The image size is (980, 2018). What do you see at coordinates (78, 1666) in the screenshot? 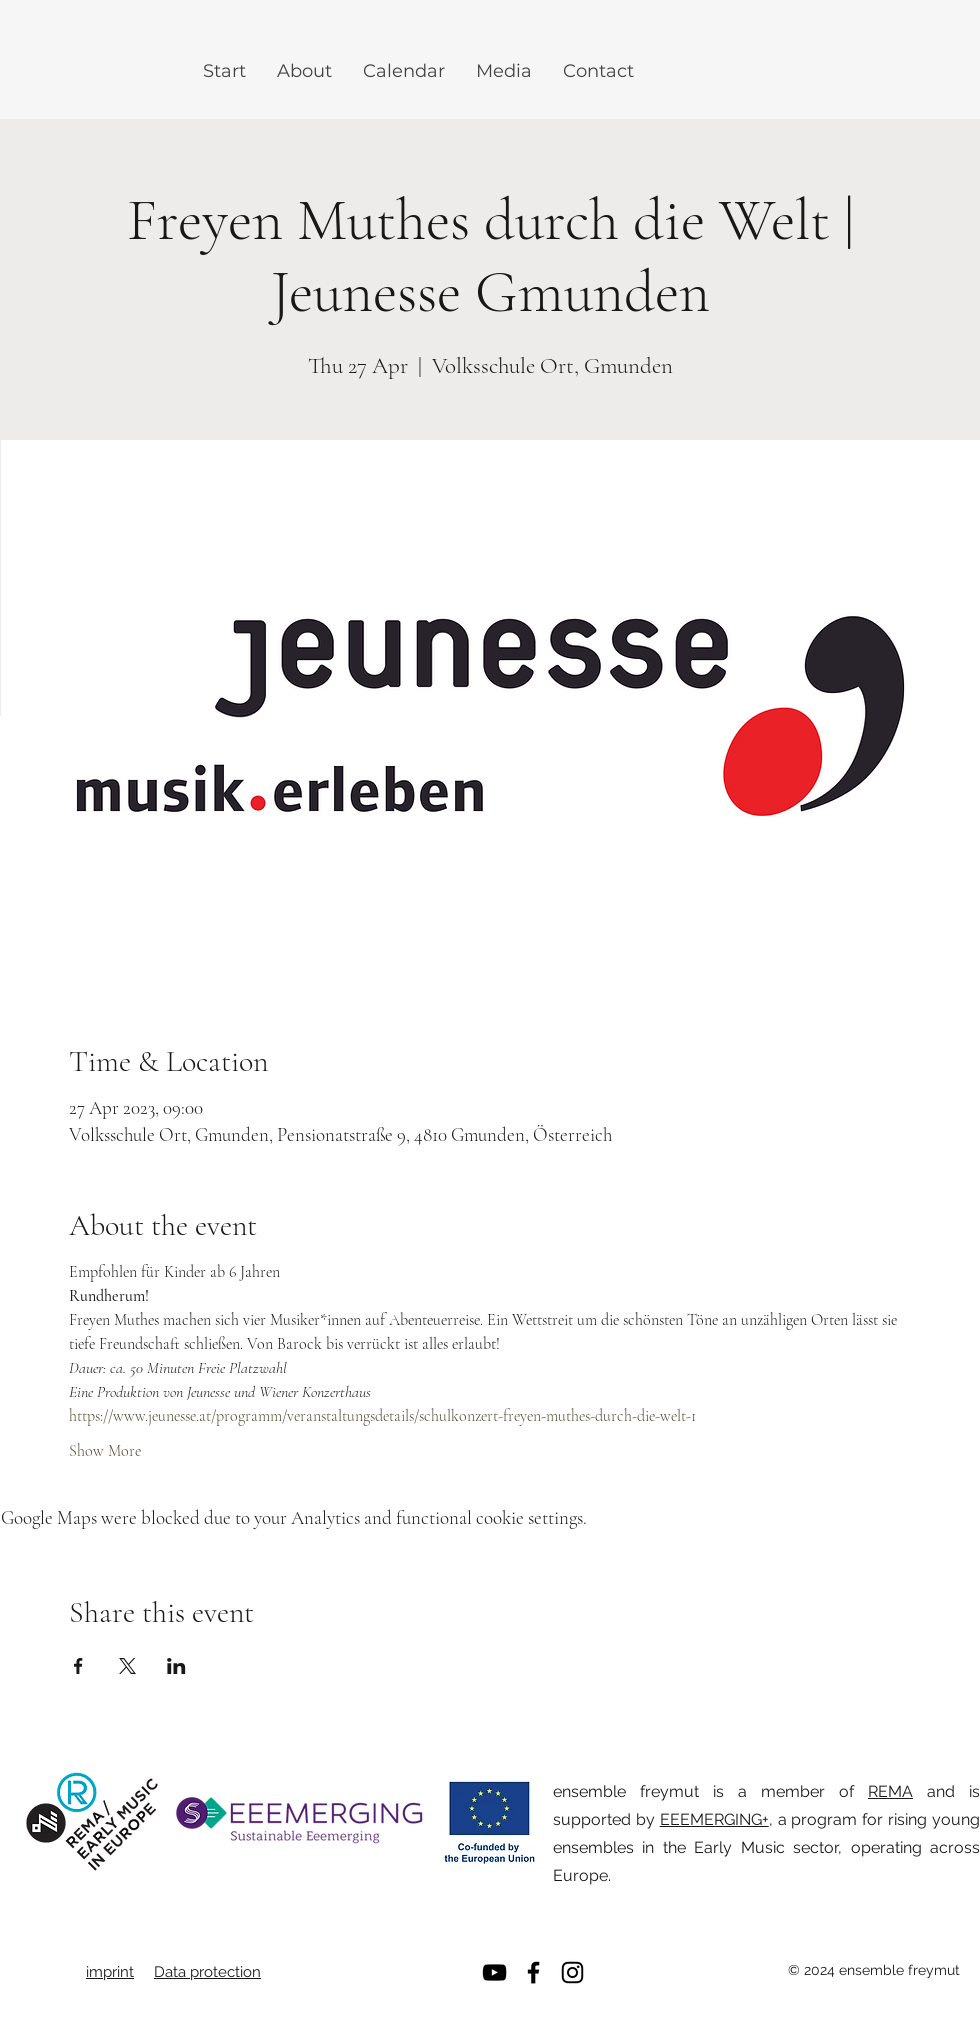
I see `[Share event on Facebook]` at bounding box center [78, 1666].